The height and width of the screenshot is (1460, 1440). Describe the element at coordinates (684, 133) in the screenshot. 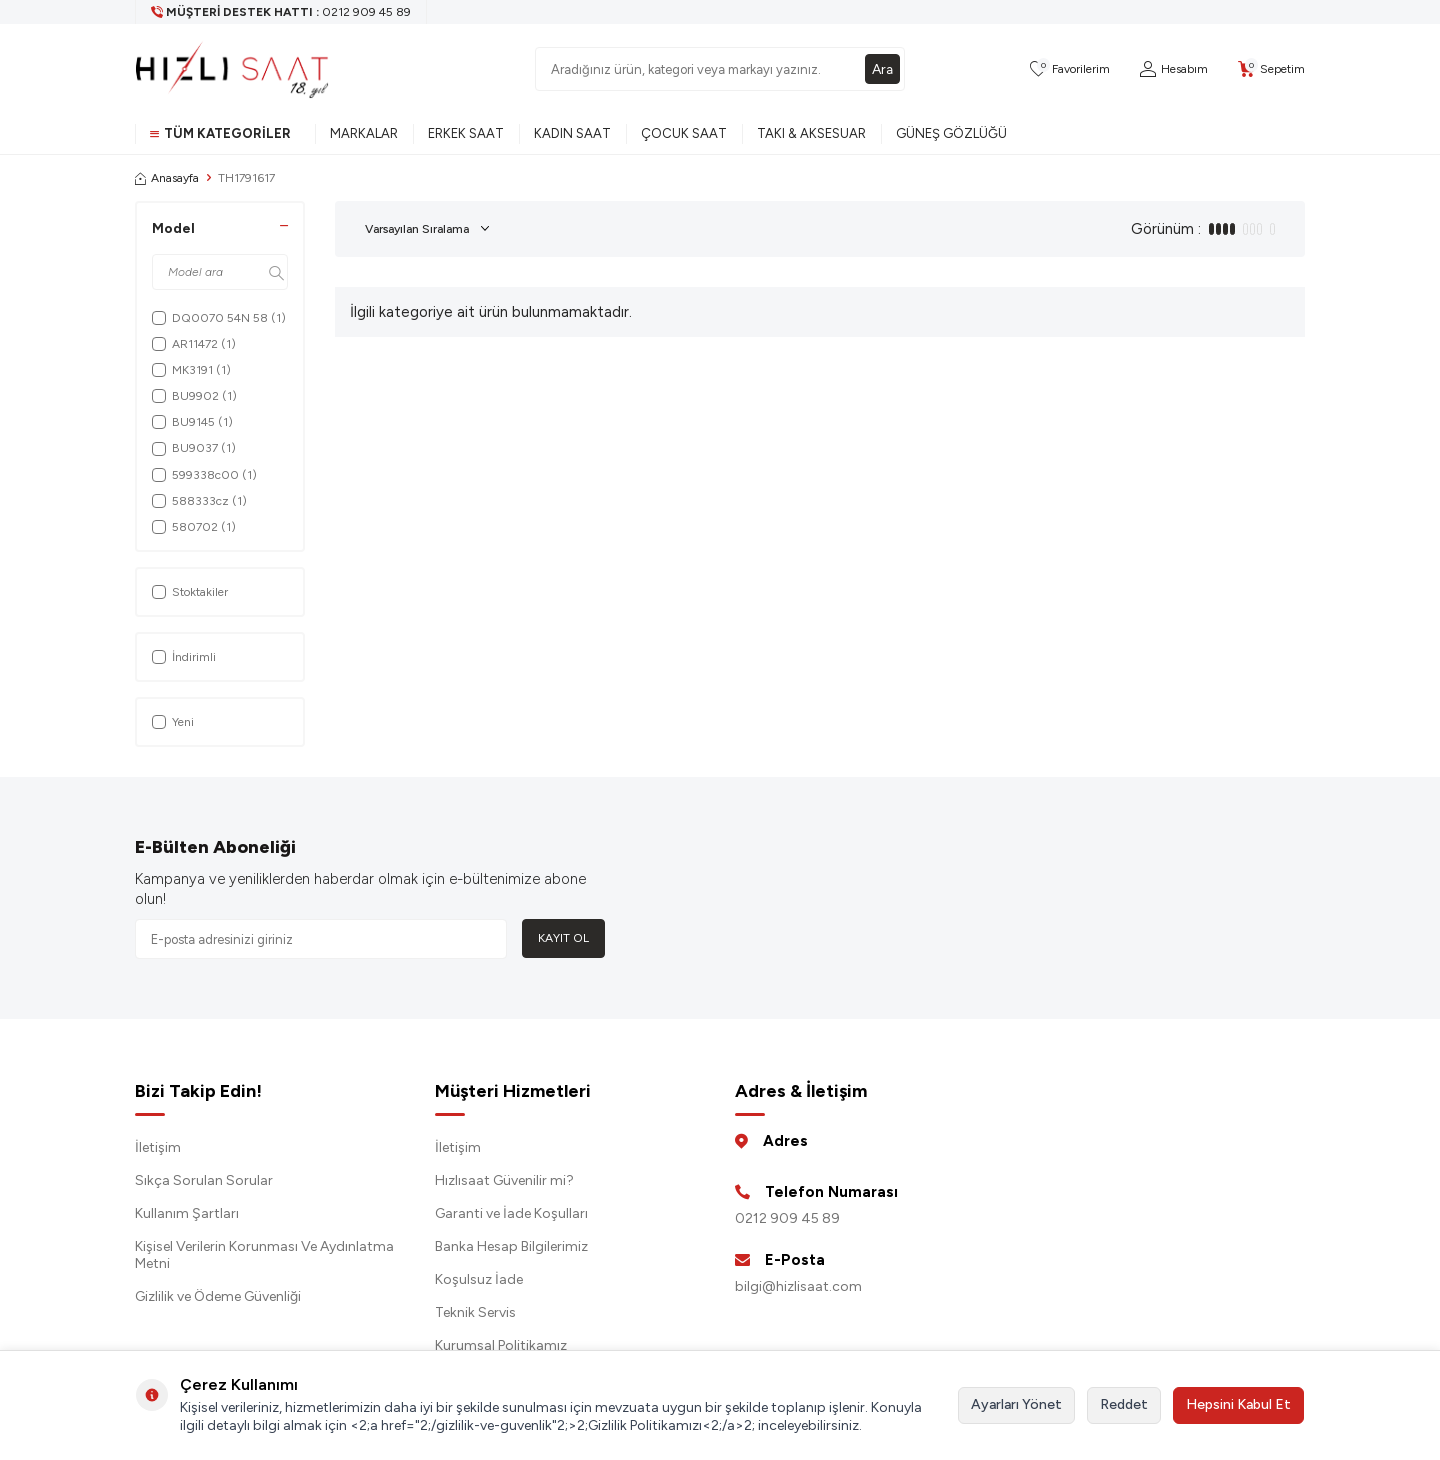

I see `Çocuk Saat` at that location.